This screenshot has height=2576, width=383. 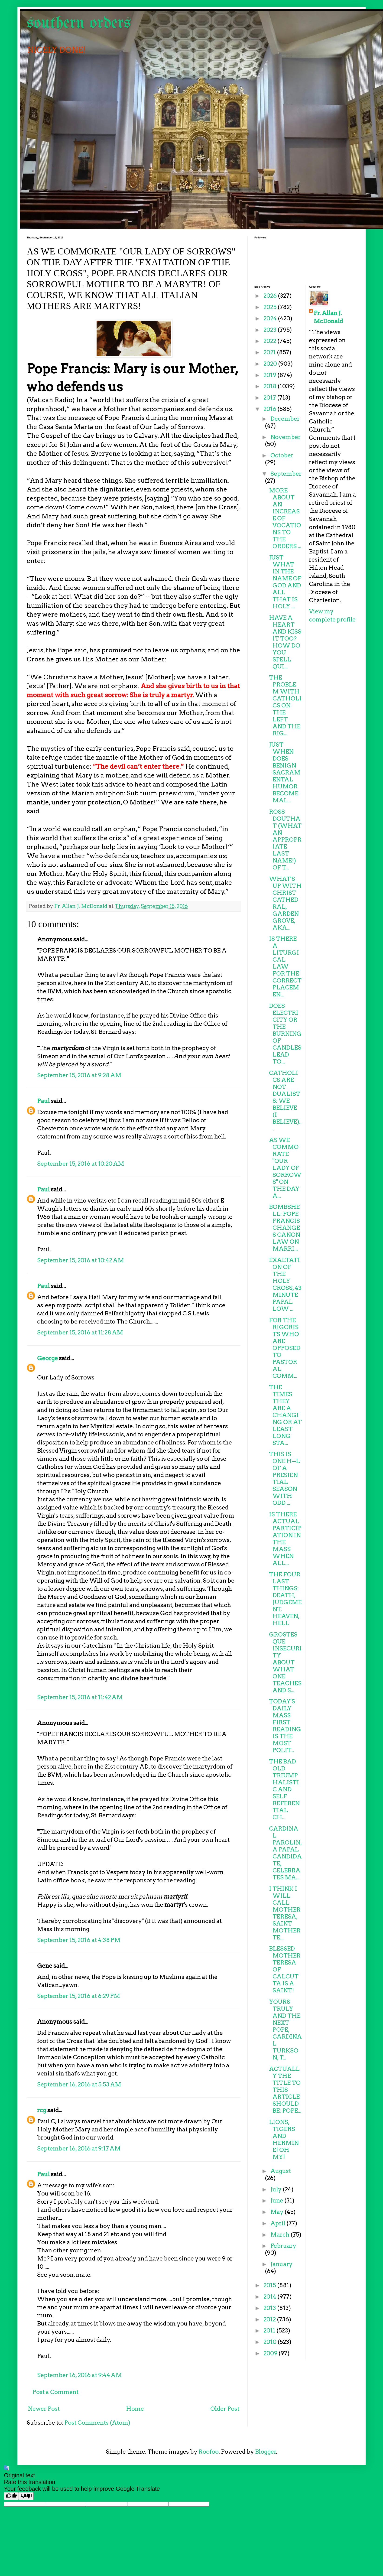 What do you see at coordinates (78, 1939) in the screenshot?
I see `September 15, 2016 at 4:38 PM` at bounding box center [78, 1939].